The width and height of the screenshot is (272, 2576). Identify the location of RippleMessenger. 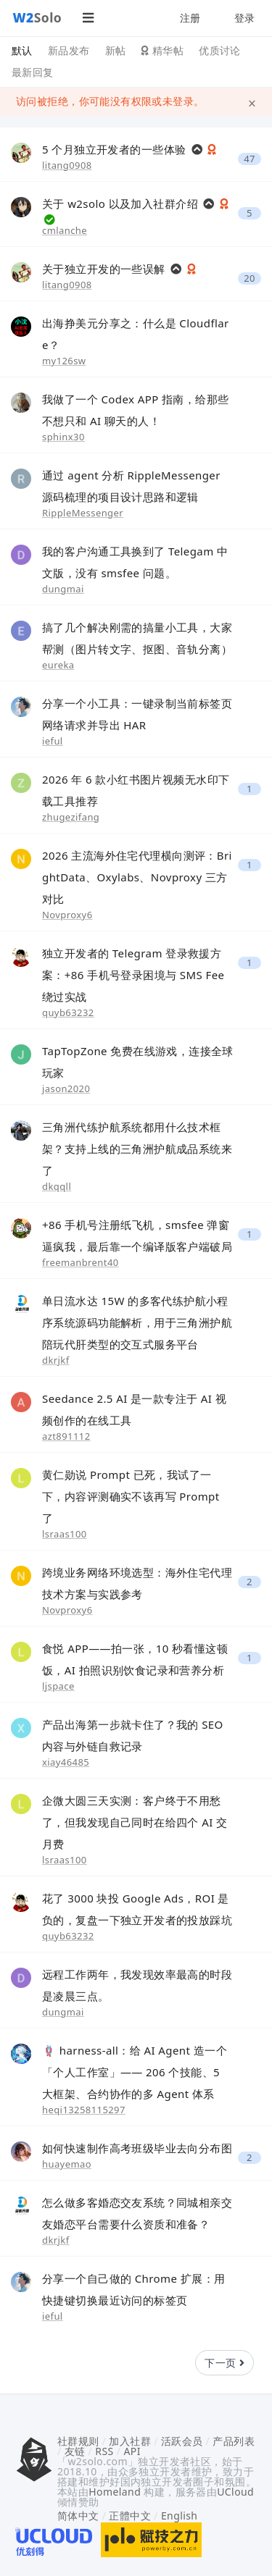
(82, 512).